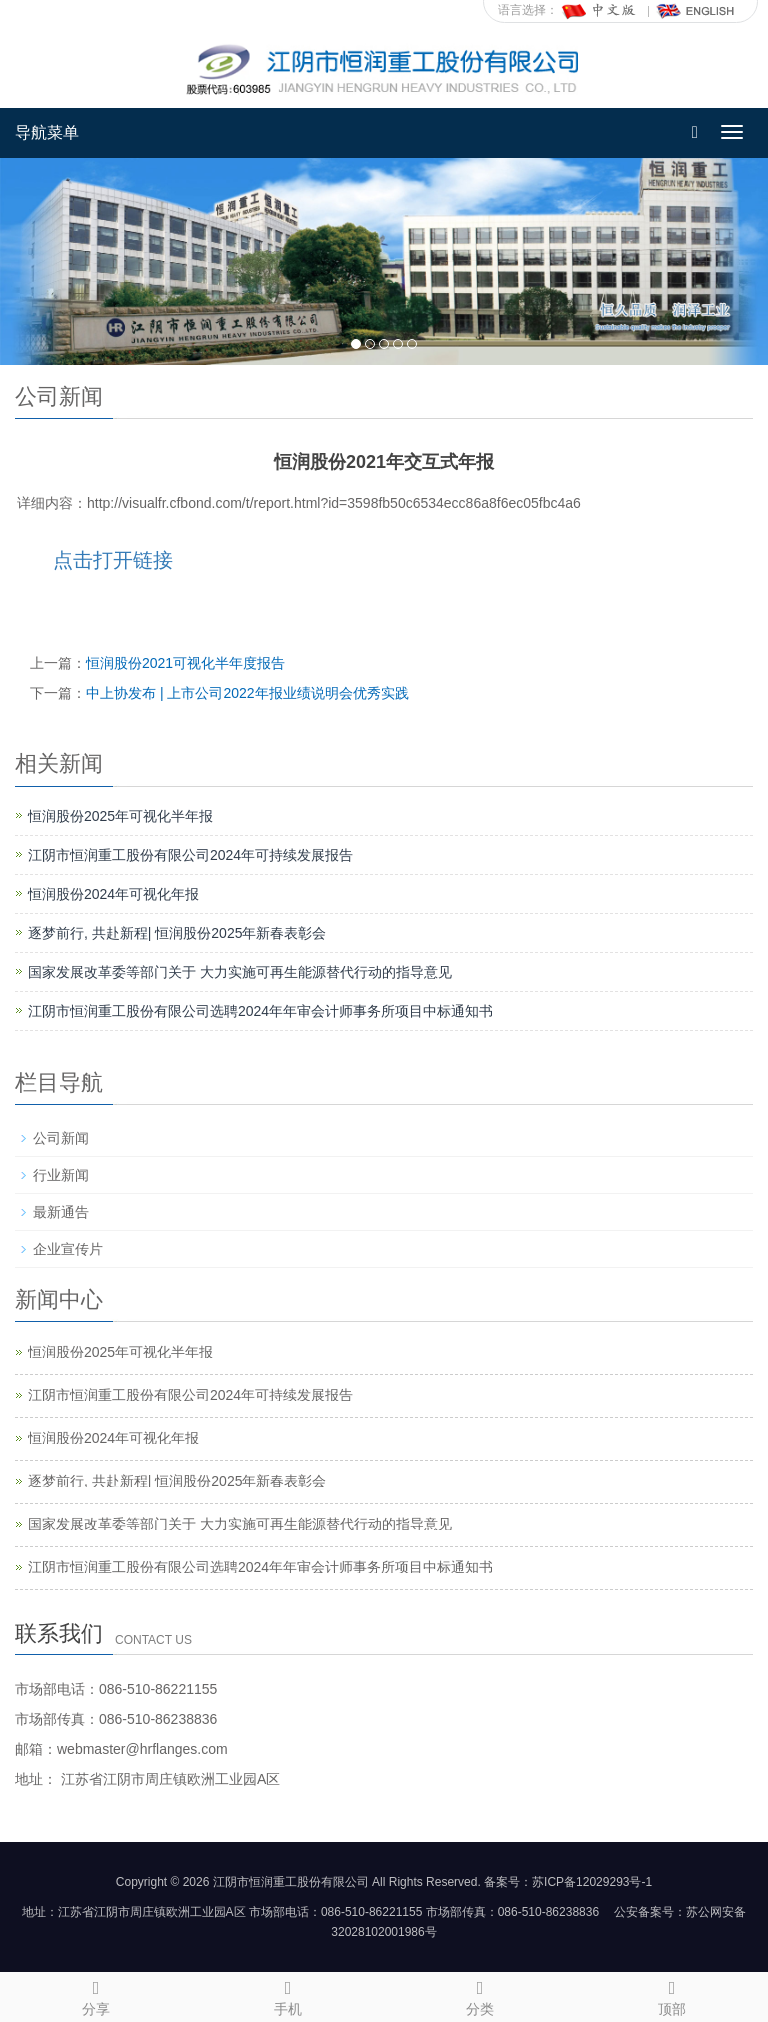 The width and height of the screenshot is (768, 2022). What do you see at coordinates (260, 1011) in the screenshot?
I see `江阴市恒润重工股份有限公司选聘2024年年审会计师事务所项目中标通知书` at bounding box center [260, 1011].